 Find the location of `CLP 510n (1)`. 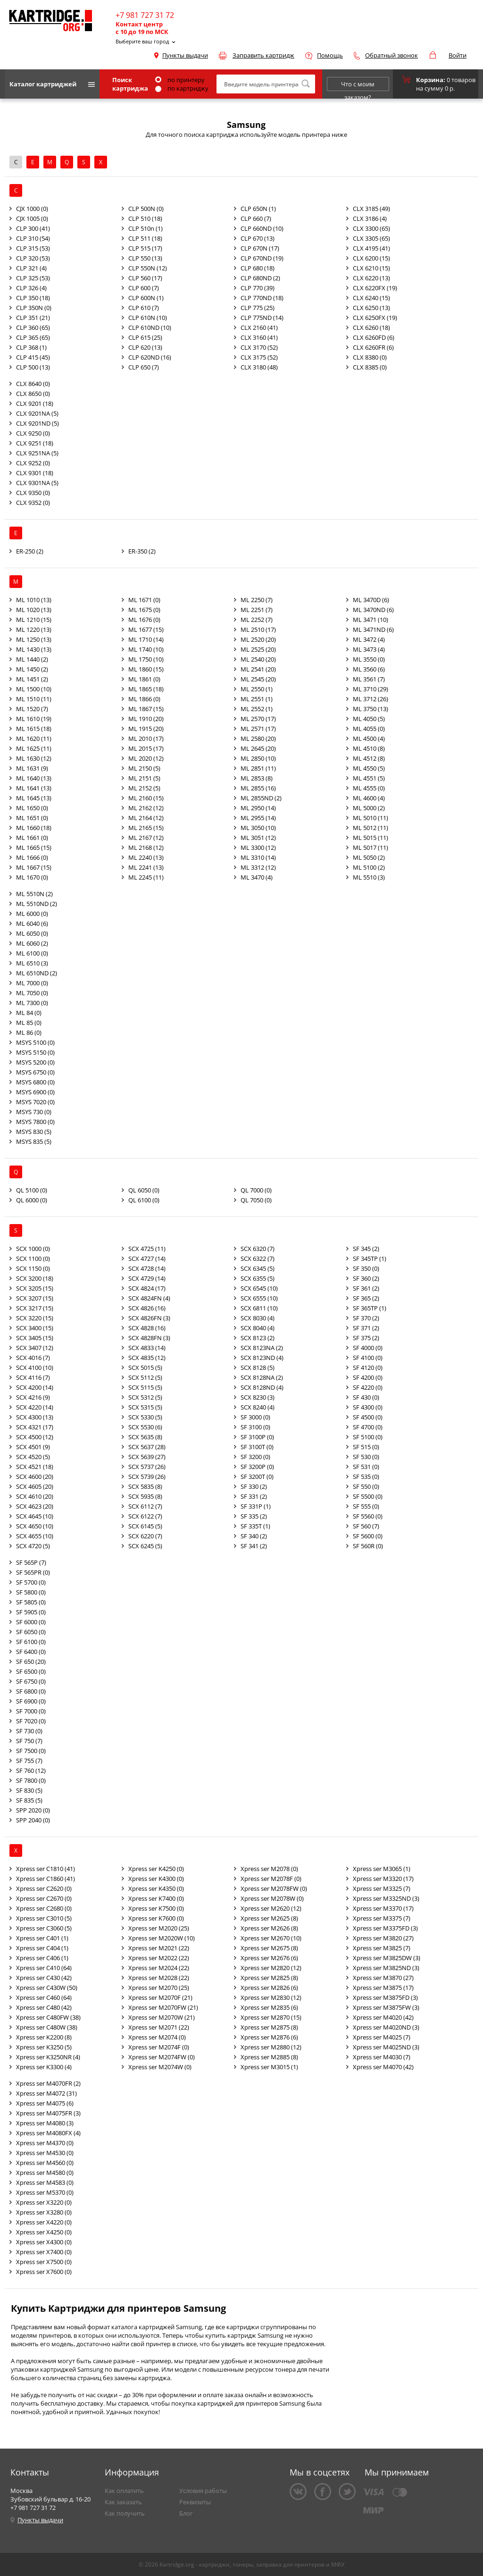

CLP 510n (1) is located at coordinates (145, 228).